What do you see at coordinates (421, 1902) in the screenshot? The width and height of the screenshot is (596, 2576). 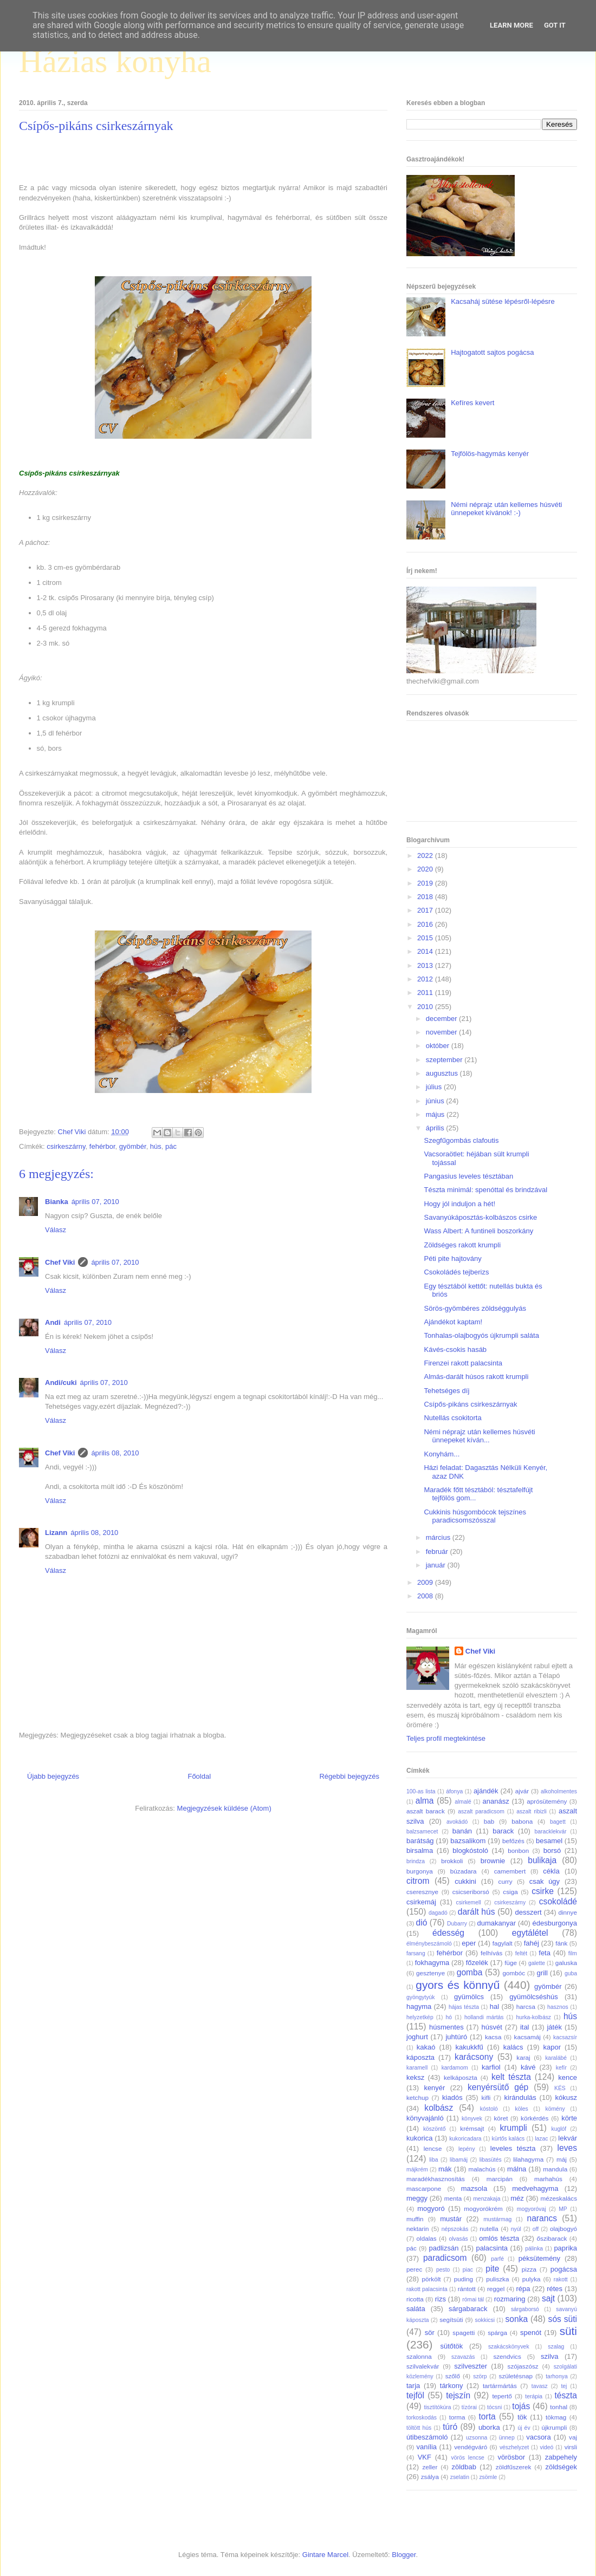 I see `csirkemáj` at bounding box center [421, 1902].